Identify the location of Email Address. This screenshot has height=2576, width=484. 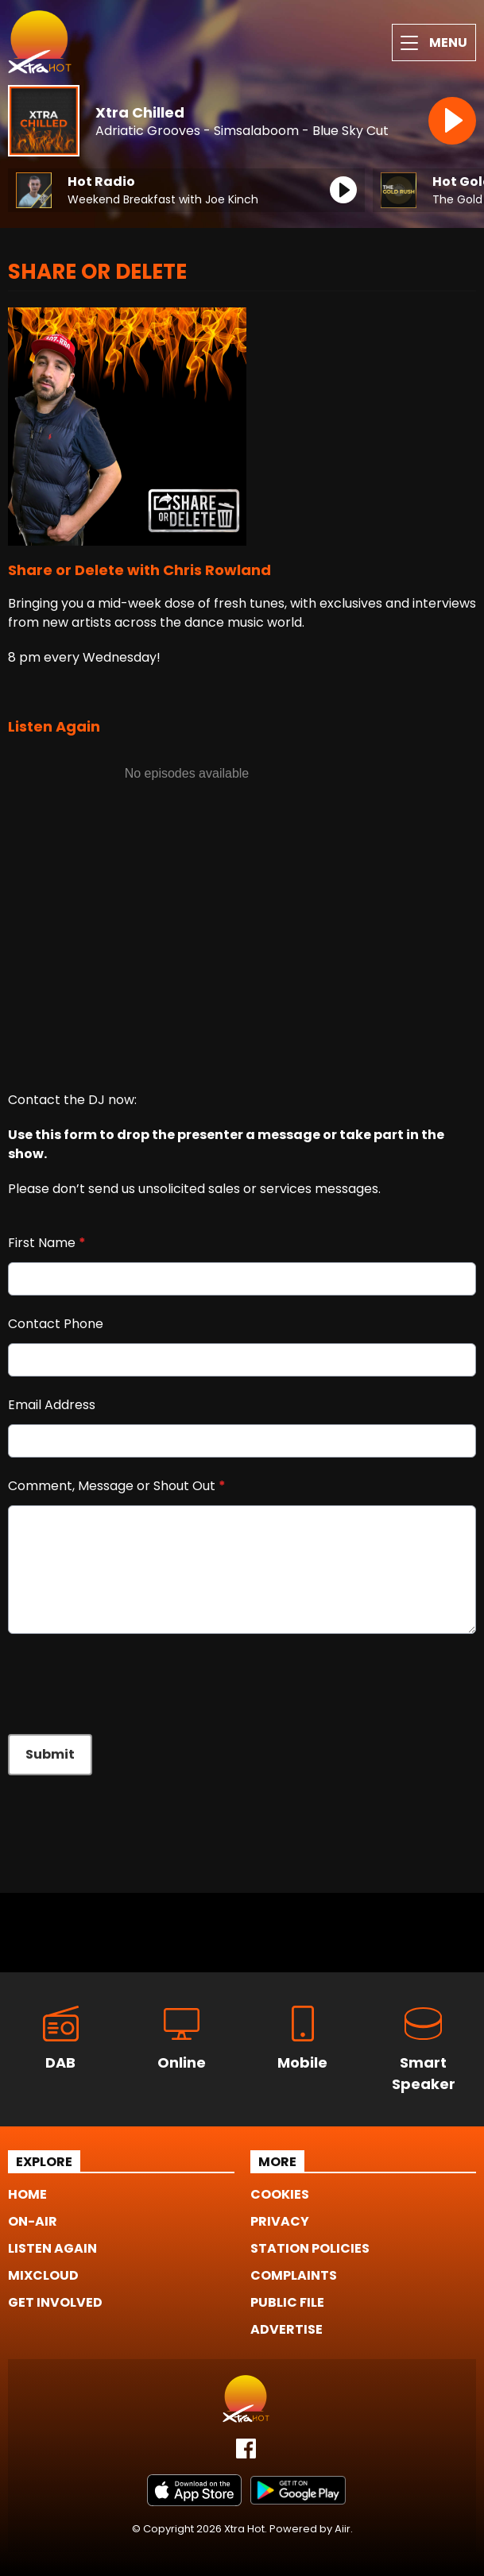
(51, 1405).